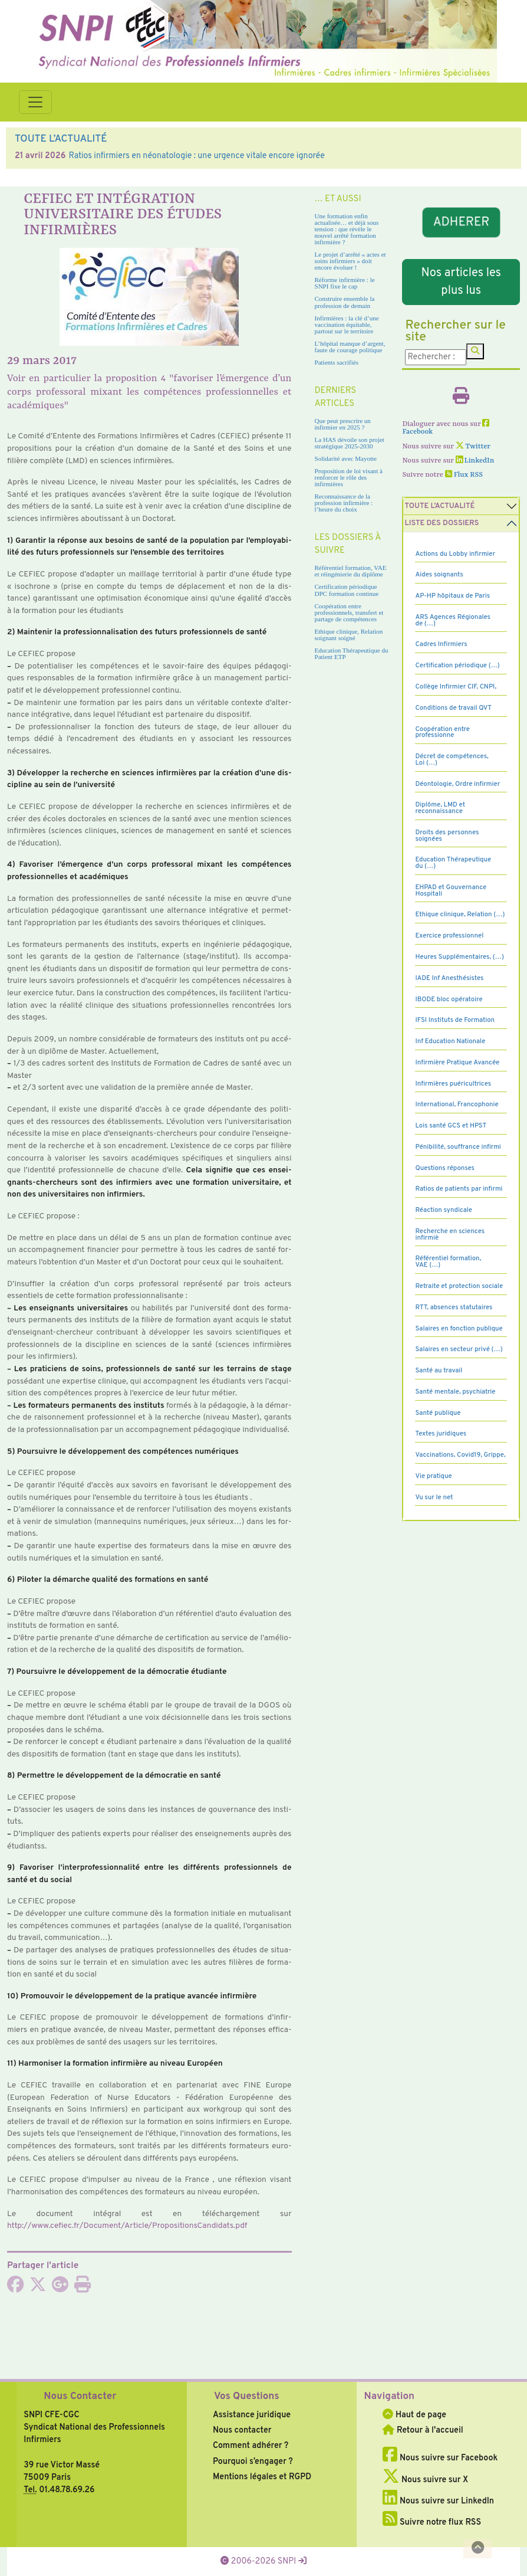 The height and width of the screenshot is (2576, 527). Describe the element at coordinates (196, 155) in the screenshot. I see `Ratios infirmiers en néonatologie : une urgence vitale encore ignorée` at that location.